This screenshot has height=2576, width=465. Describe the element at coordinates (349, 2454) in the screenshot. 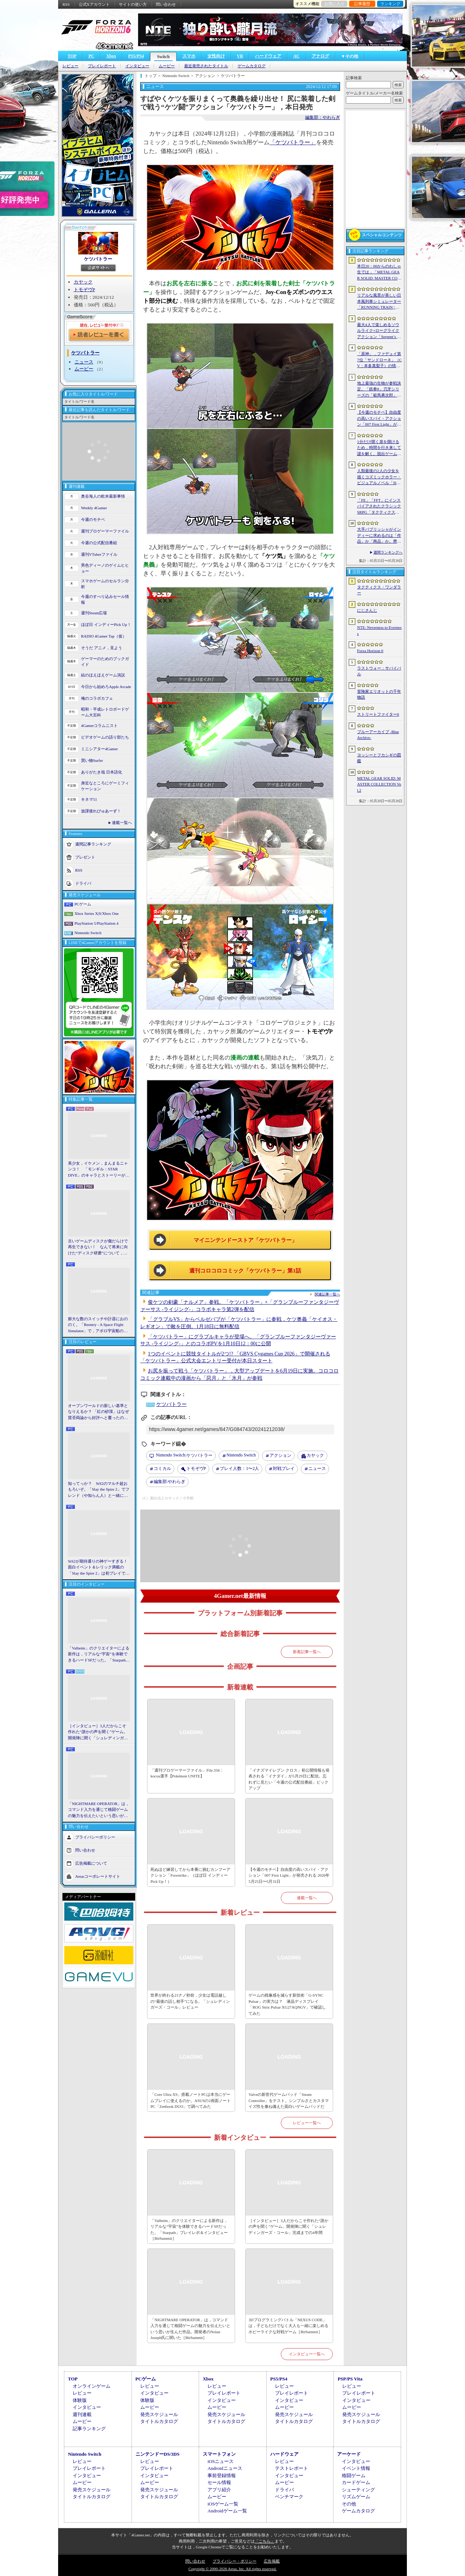

I see `アーケード` at that location.